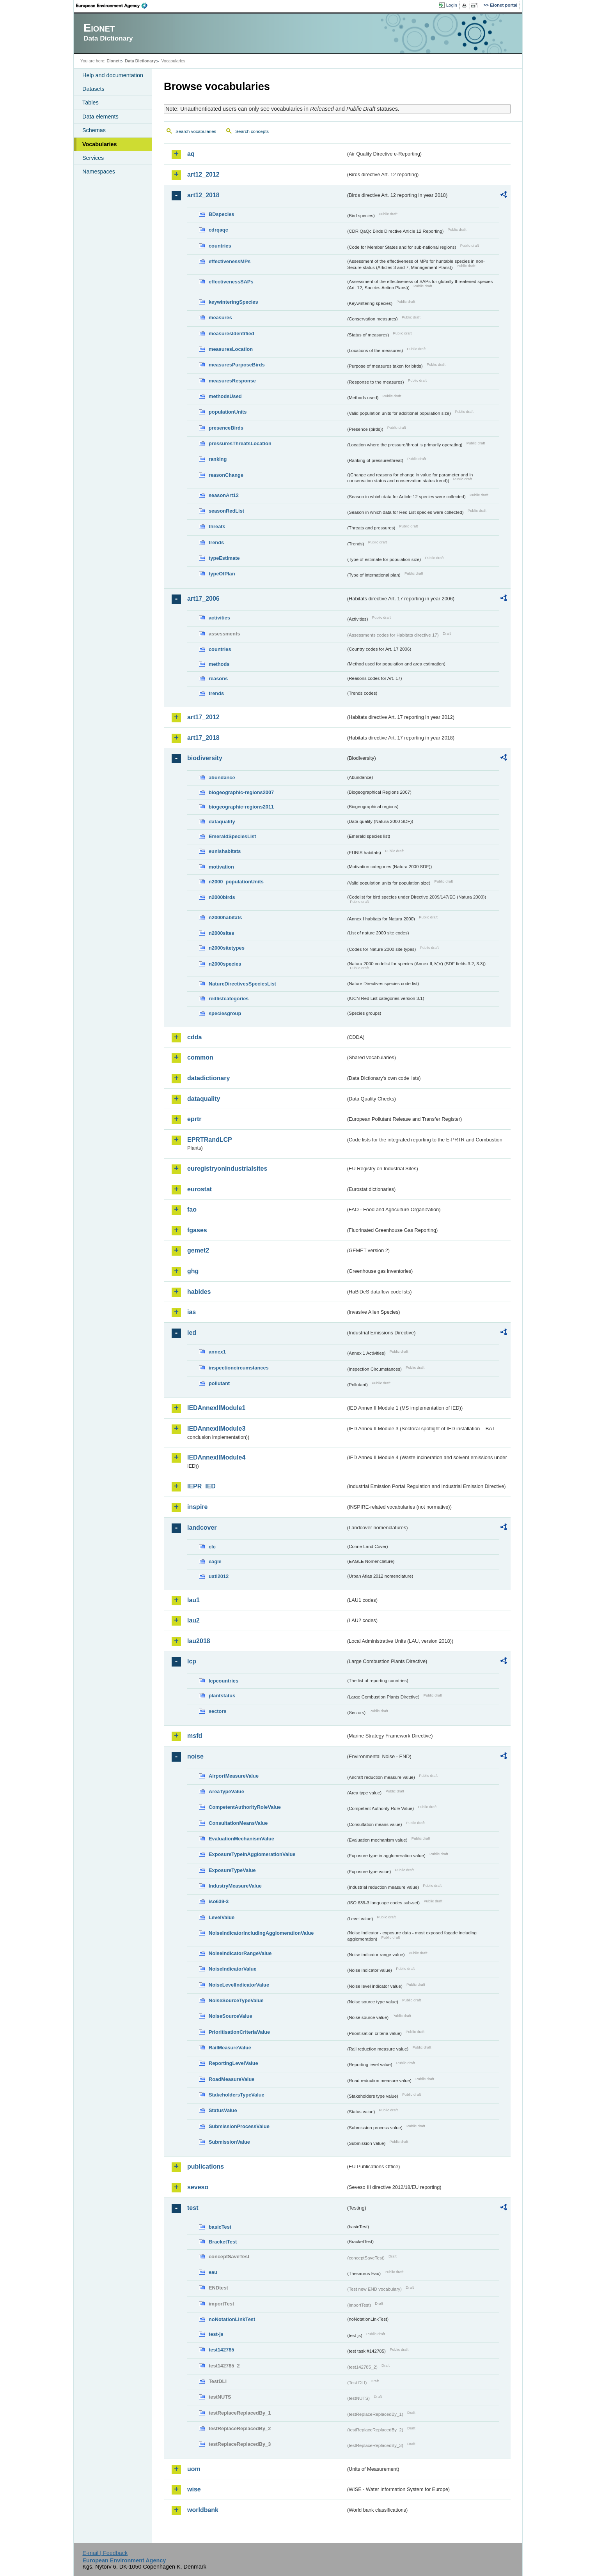 The width and height of the screenshot is (596, 2576). I want to click on art12_2018, so click(203, 195).